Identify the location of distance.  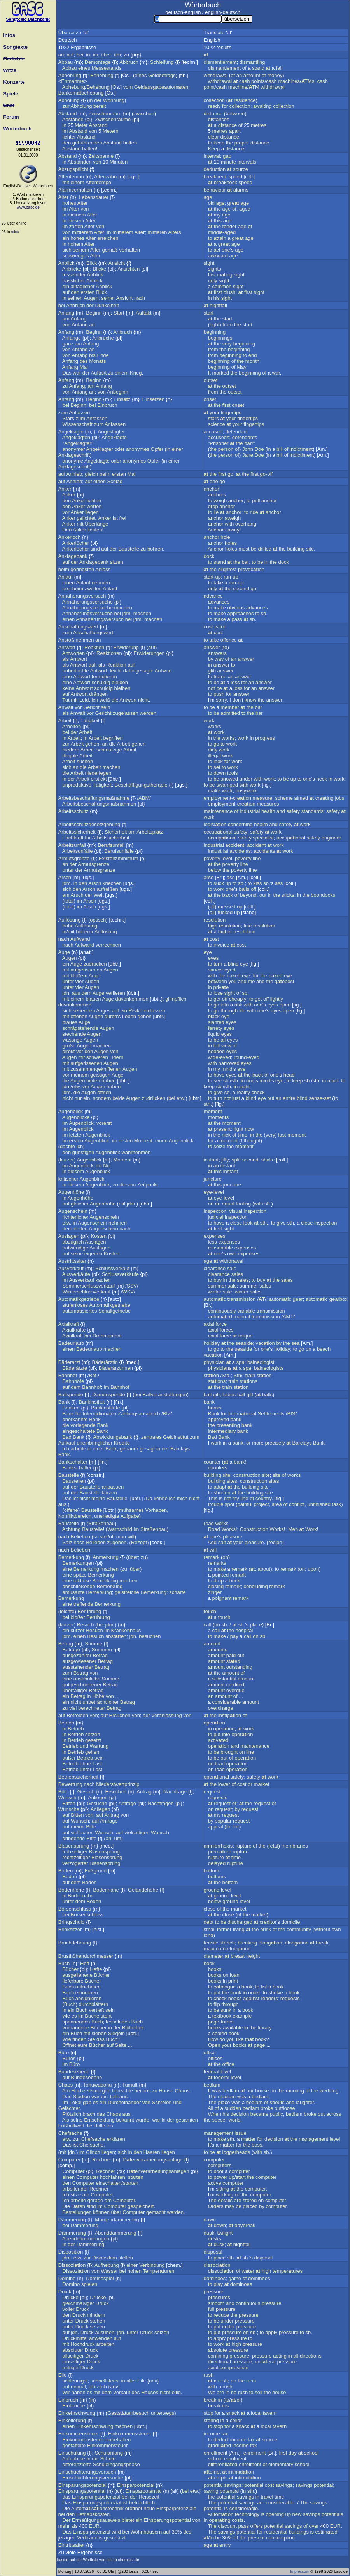
(213, 113).